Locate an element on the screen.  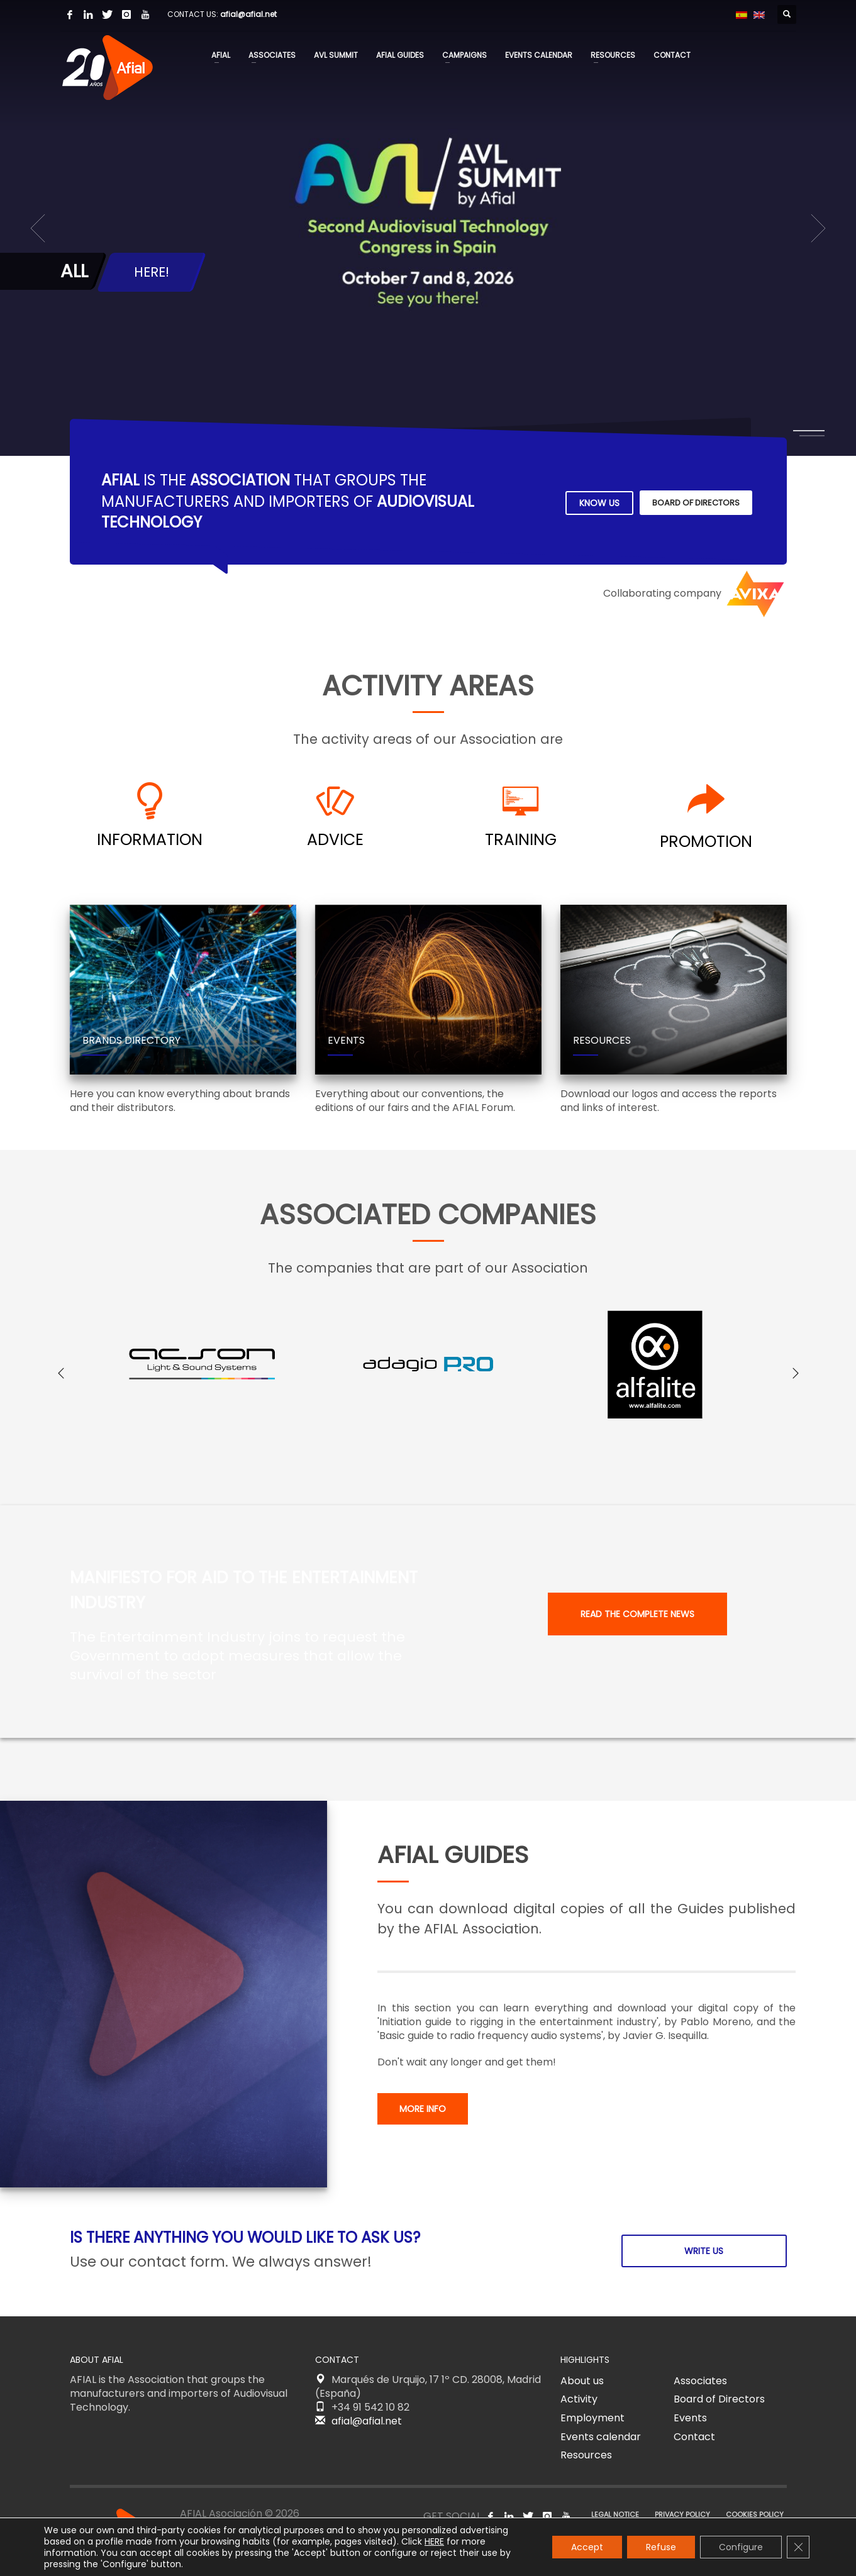
HERE! is located at coordinates (151, 272).